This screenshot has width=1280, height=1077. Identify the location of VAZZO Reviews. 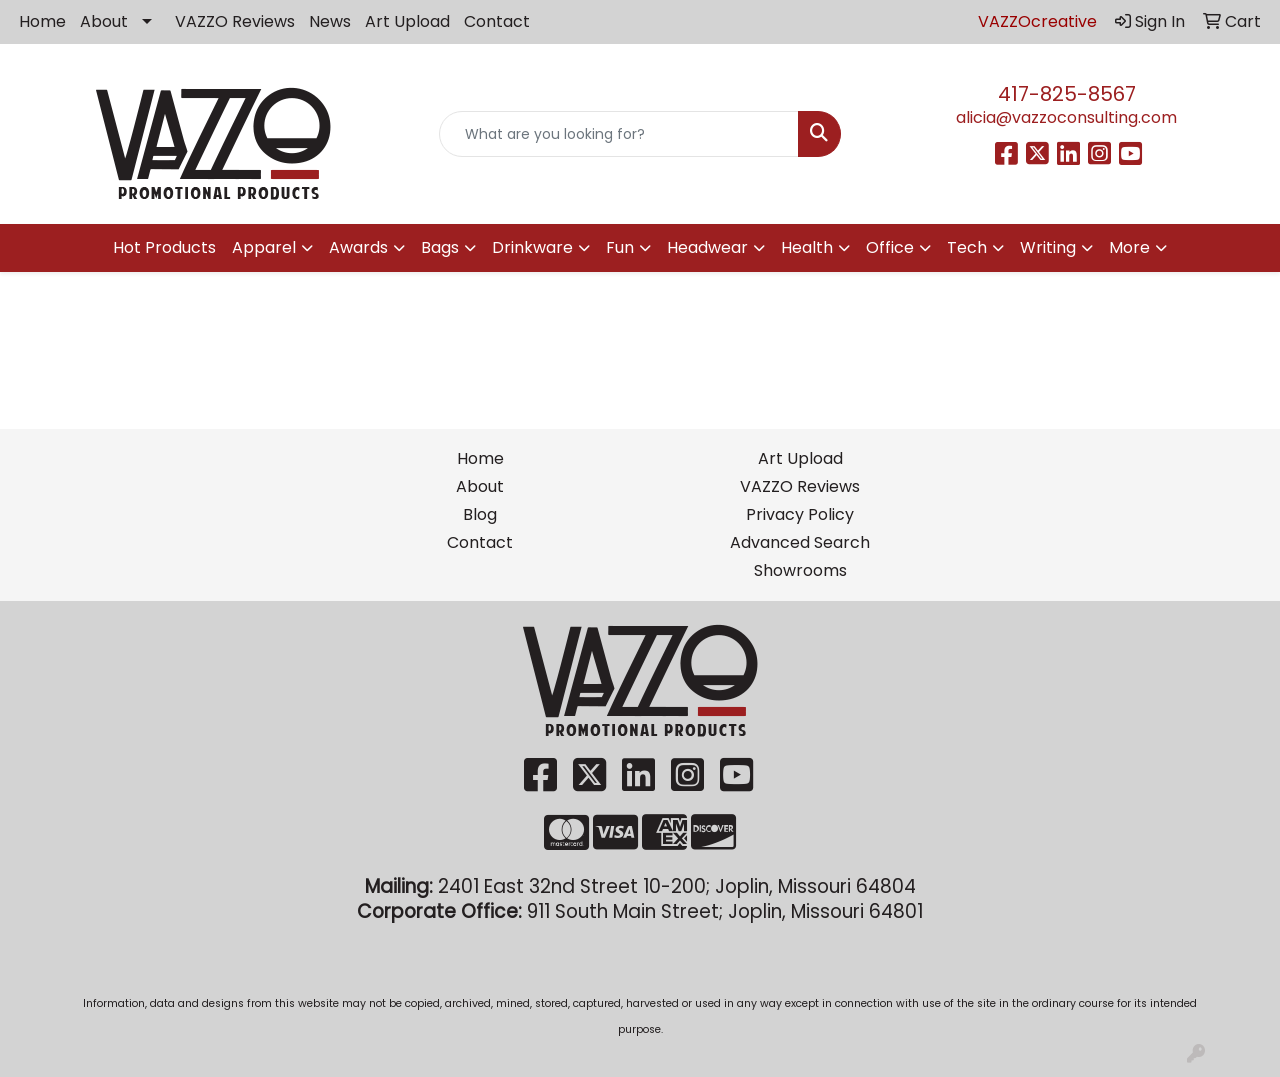
(235, 21).